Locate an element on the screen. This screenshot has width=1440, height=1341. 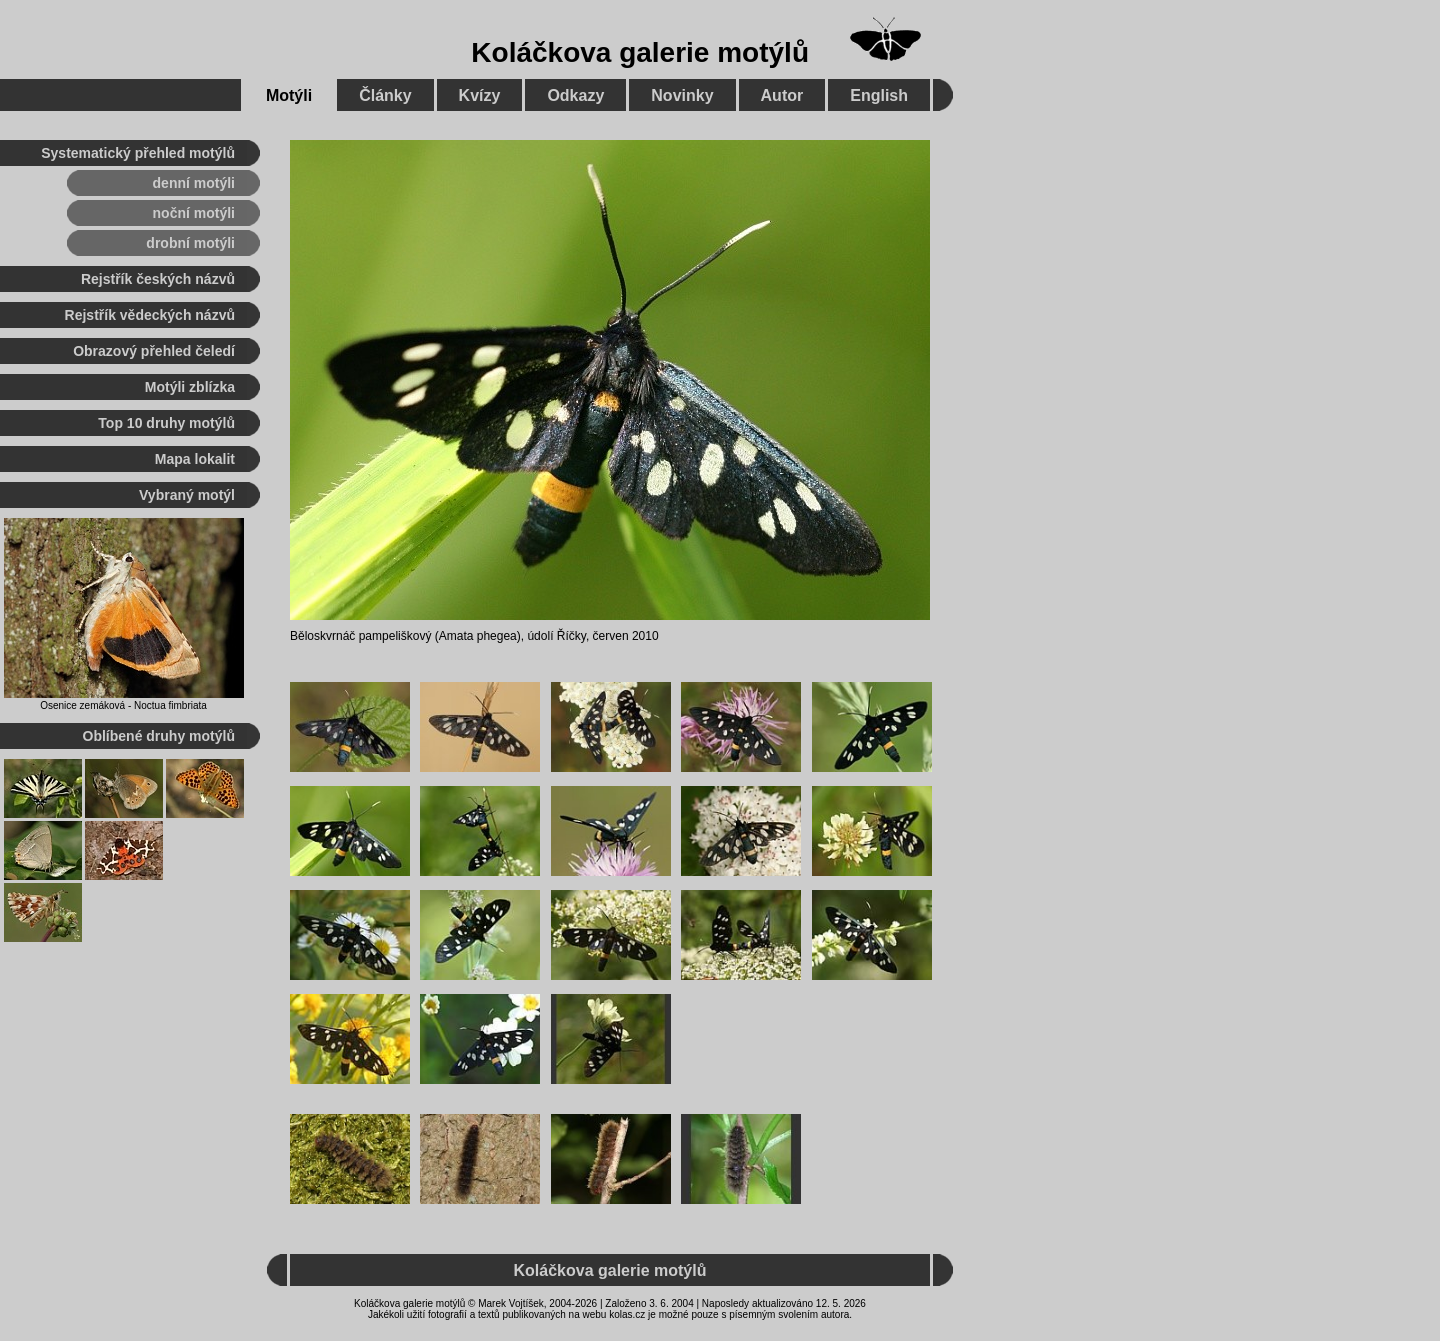
Rejstřík českých názvů is located at coordinates (158, 279).